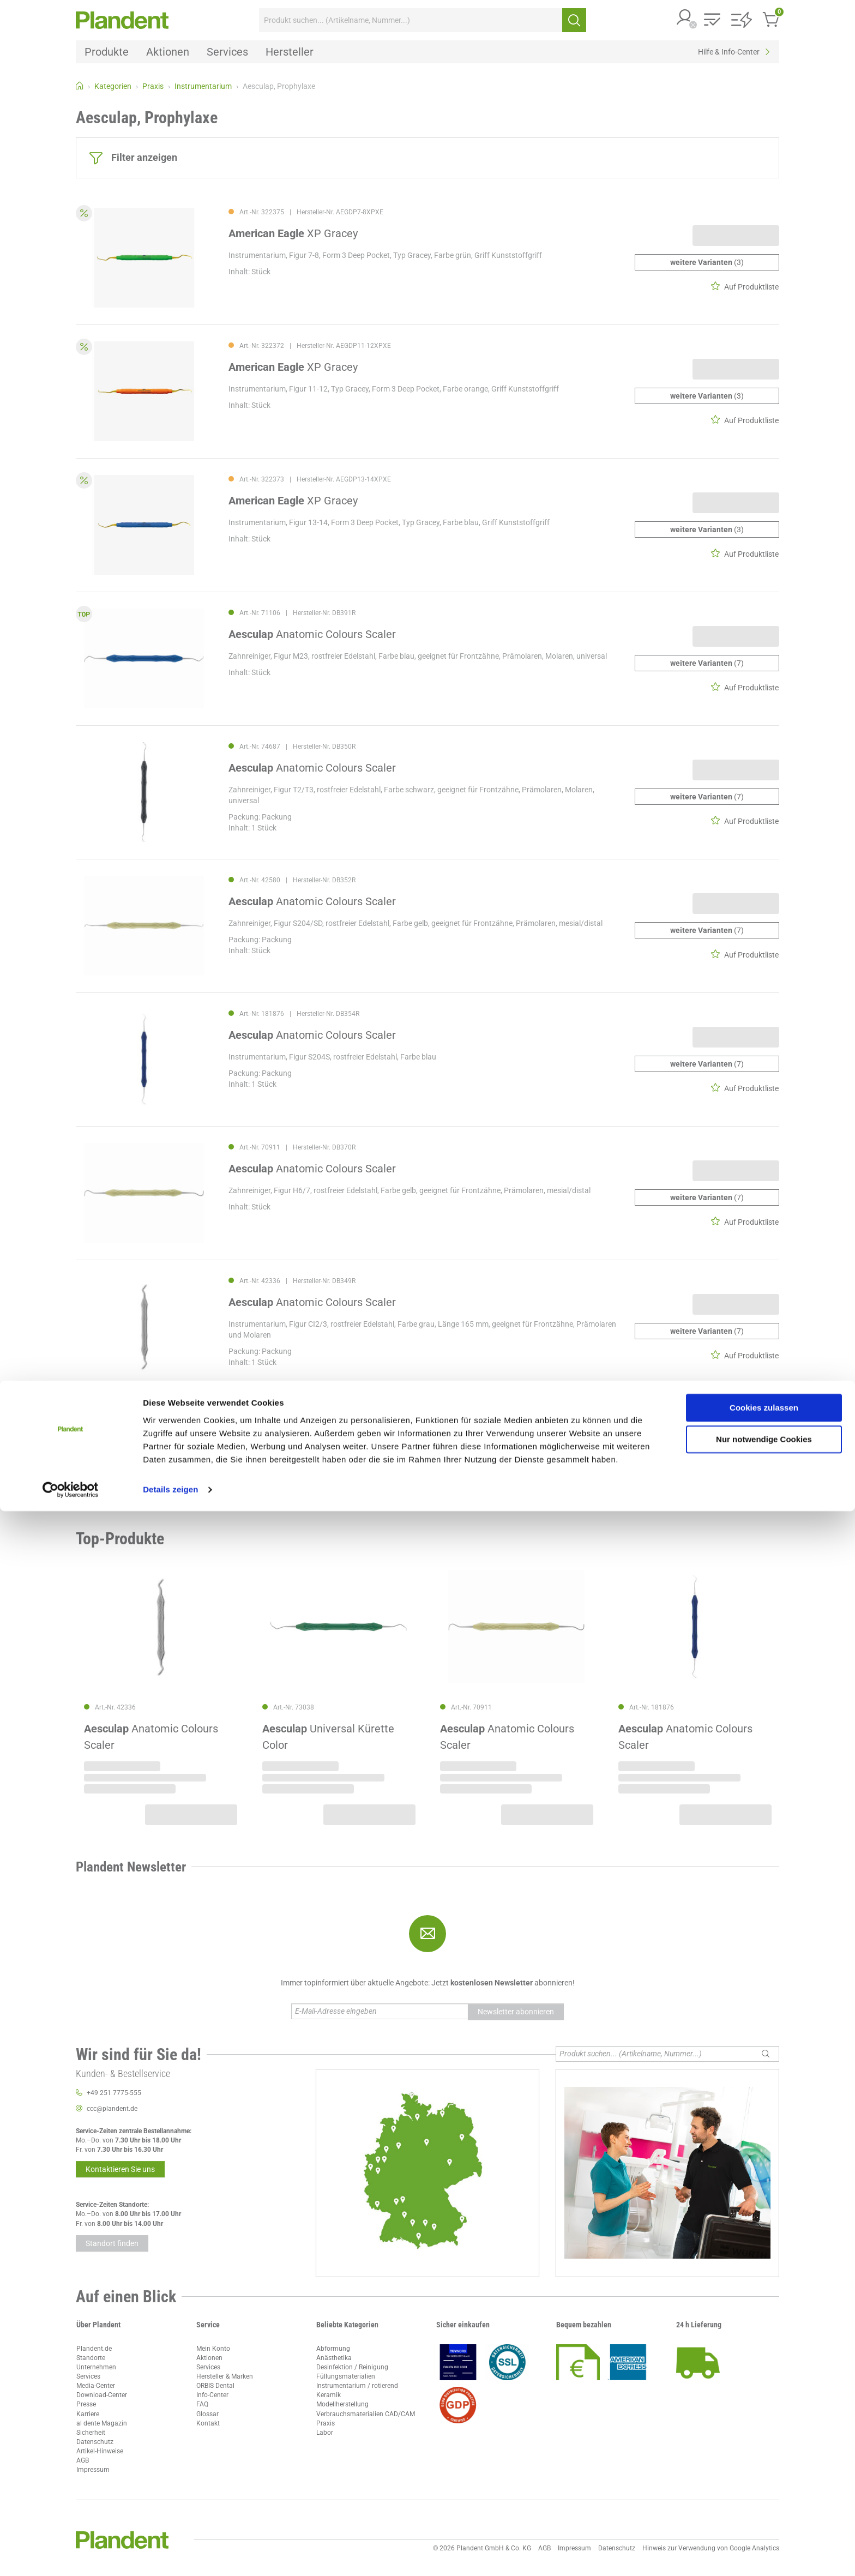 This screenshot has width=855, height=2576. Describe the element at coordinates (95, 2386) in the screenshot. I see `Media-Center` at that location.